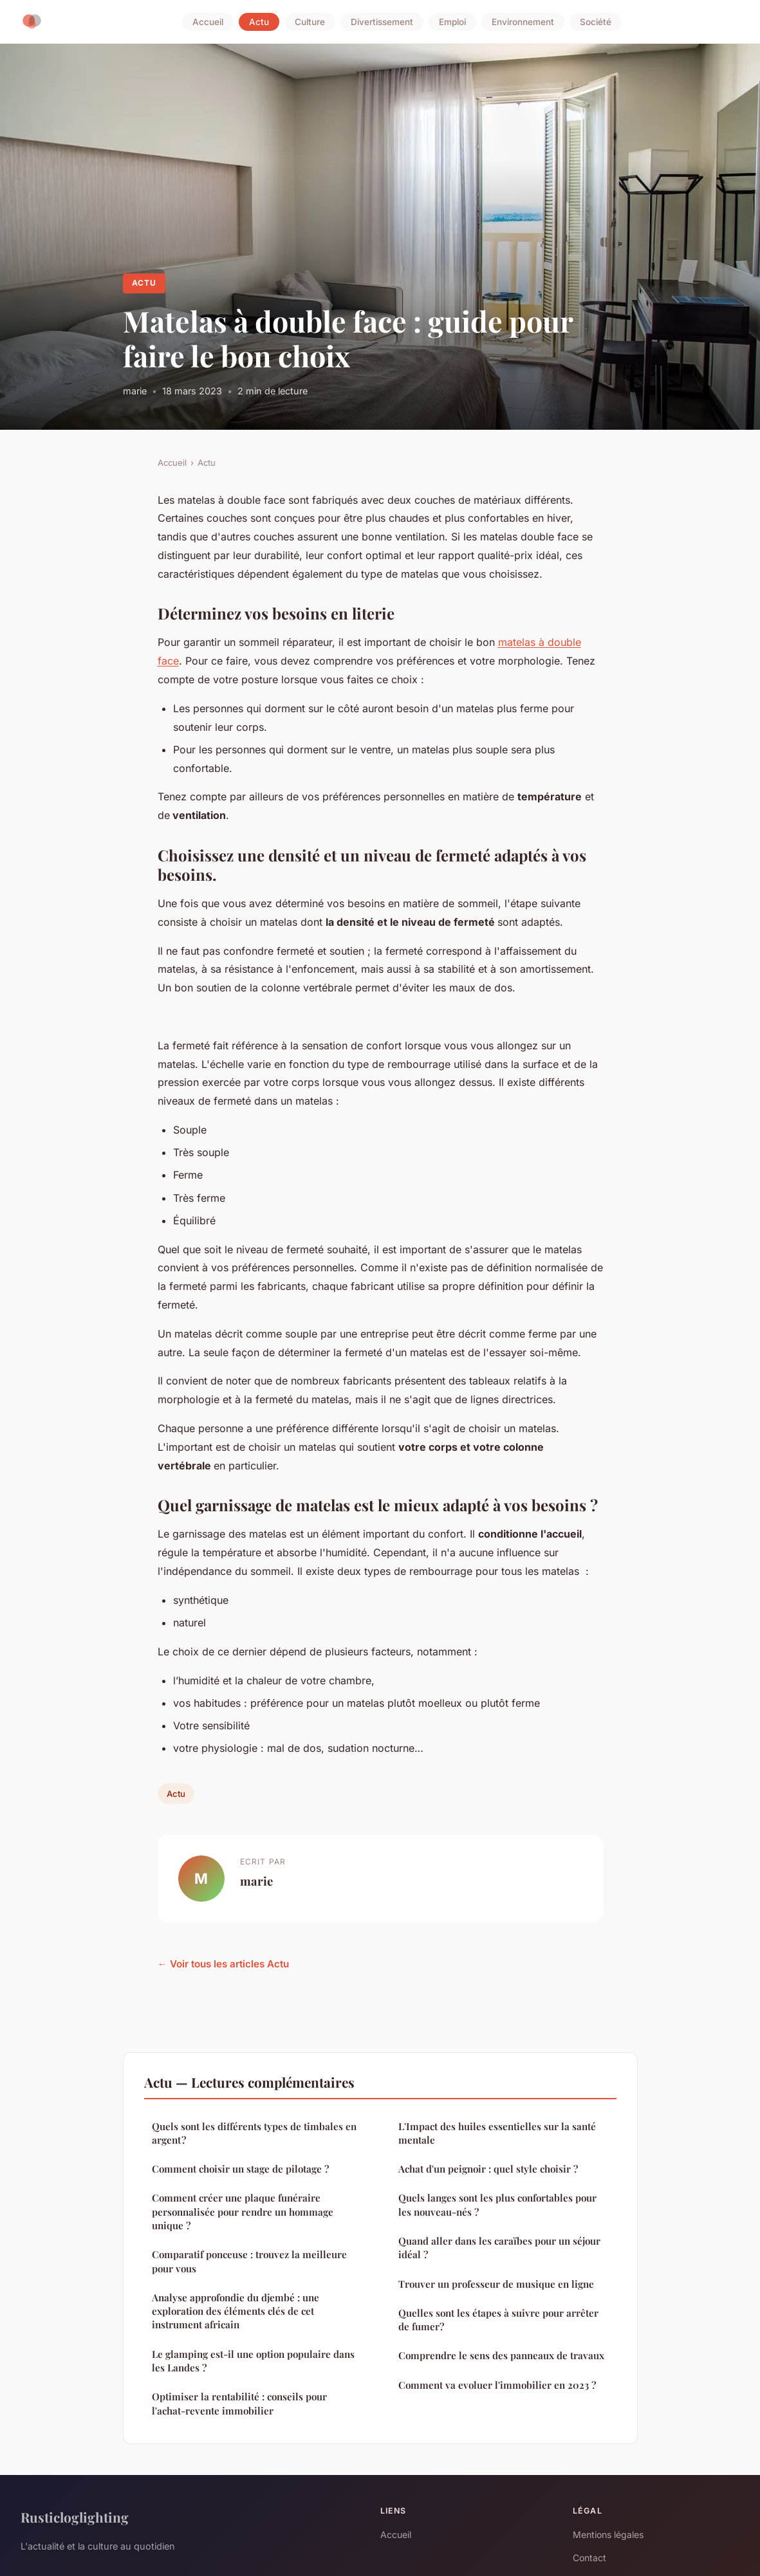 Image resolution: width=760 pixels, height=2576 pixels. I want to click on Quelles sont les étapes à suivre pour arrêter de fumer?, so click(498, 2319).